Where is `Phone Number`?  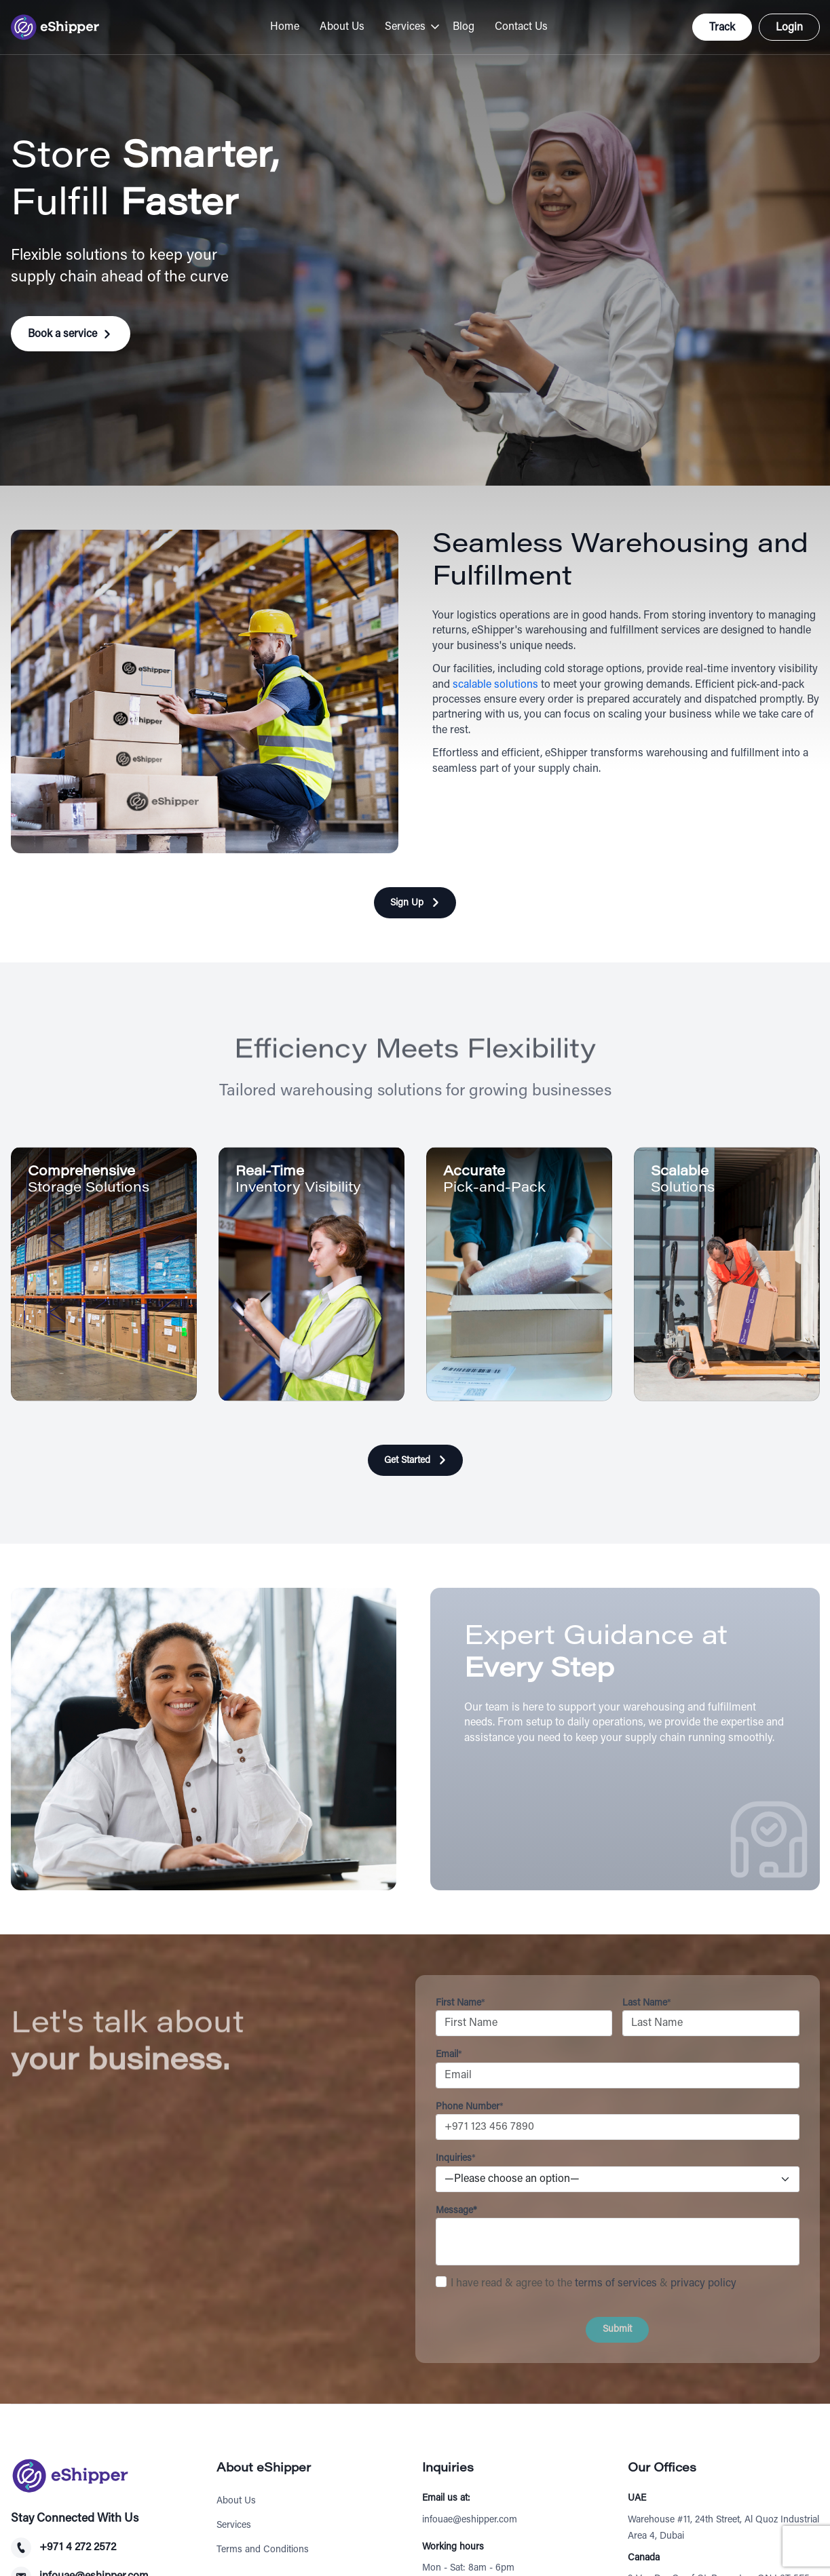
Phone Number is located at coordinates (470, 2107).